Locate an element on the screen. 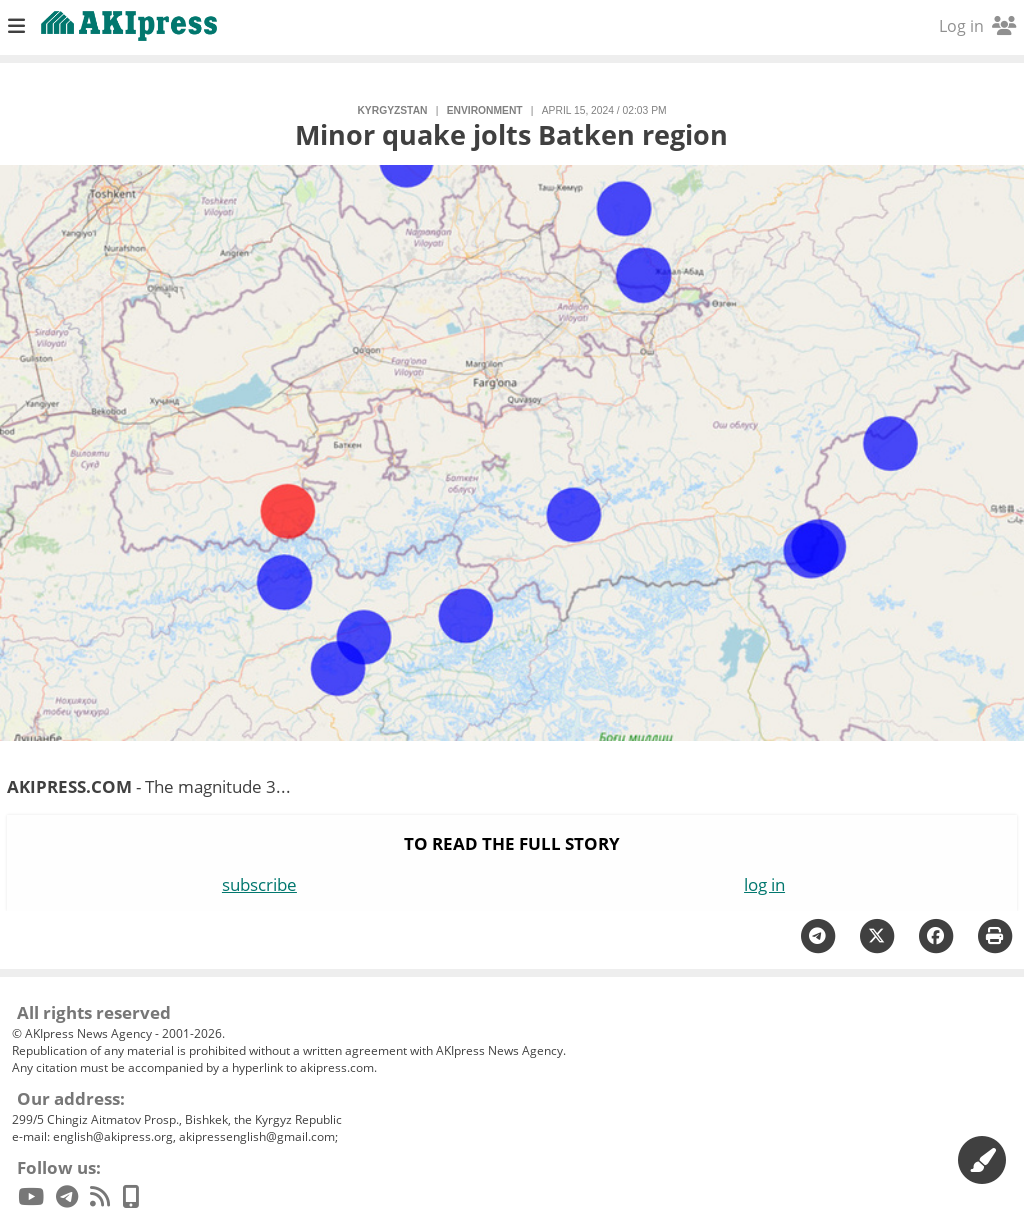 Image resolution: width=1024 pixels, height=1232 pixels. environment is located at coordinates (485, 110).